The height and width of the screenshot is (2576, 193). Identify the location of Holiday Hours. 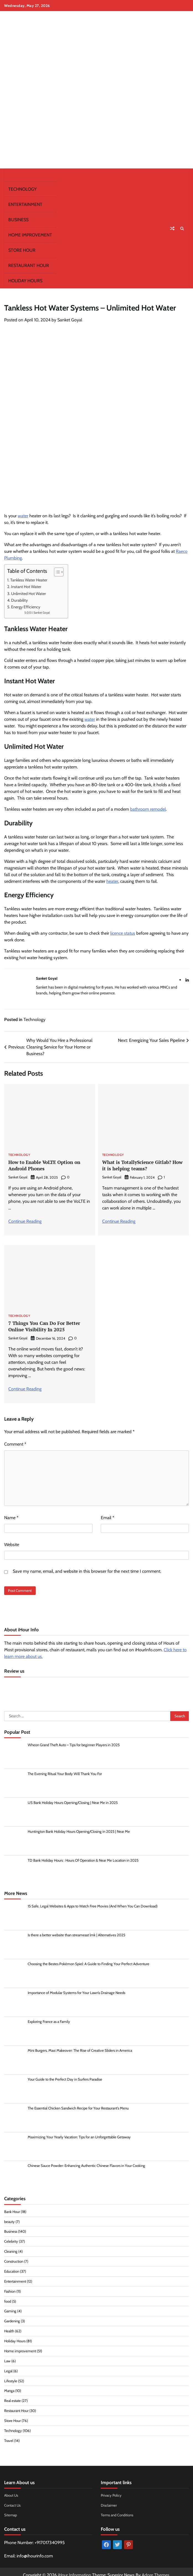
(25, 280).